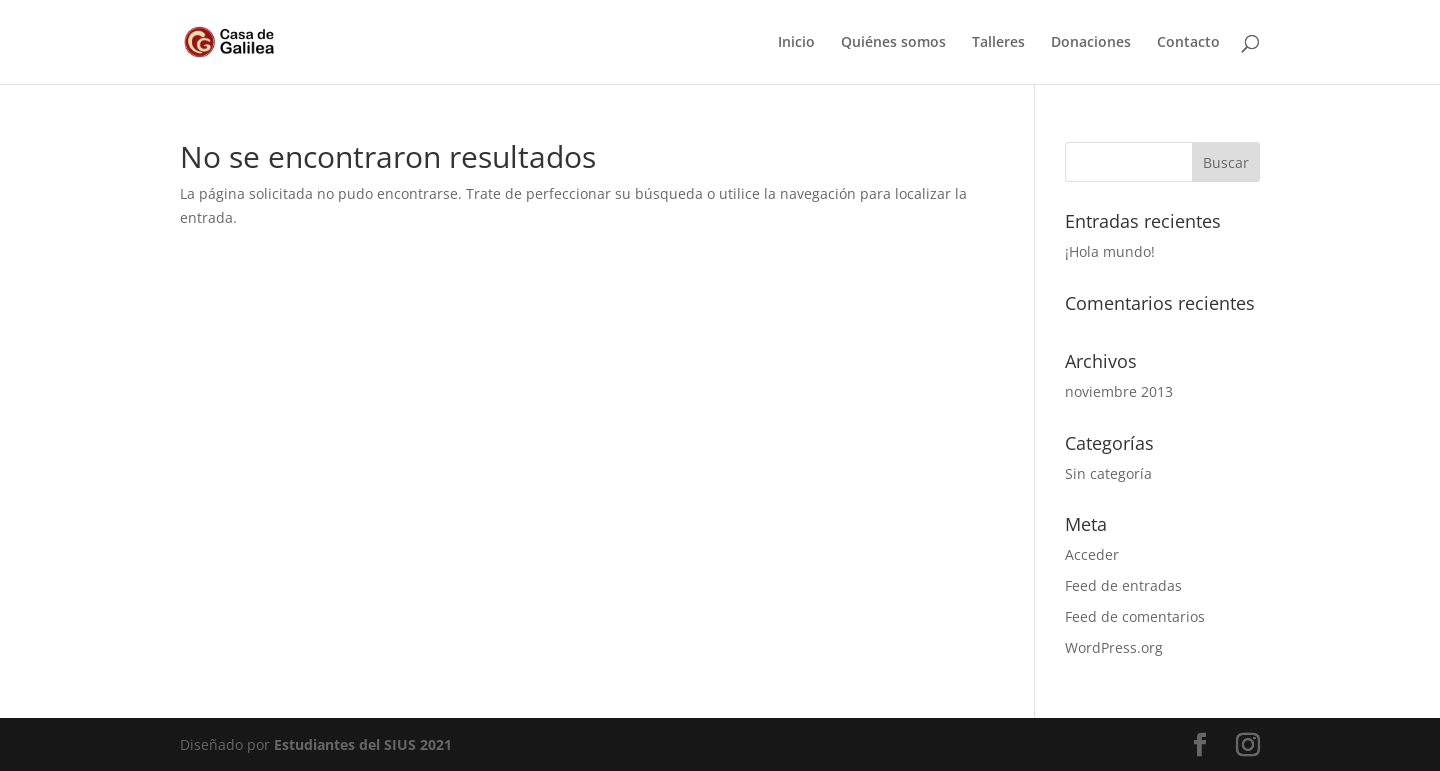 The image size is (1440, 771). Describe the element at coordinates (893, 43) in the screenshot. I see `Quiénes somos` at that location.